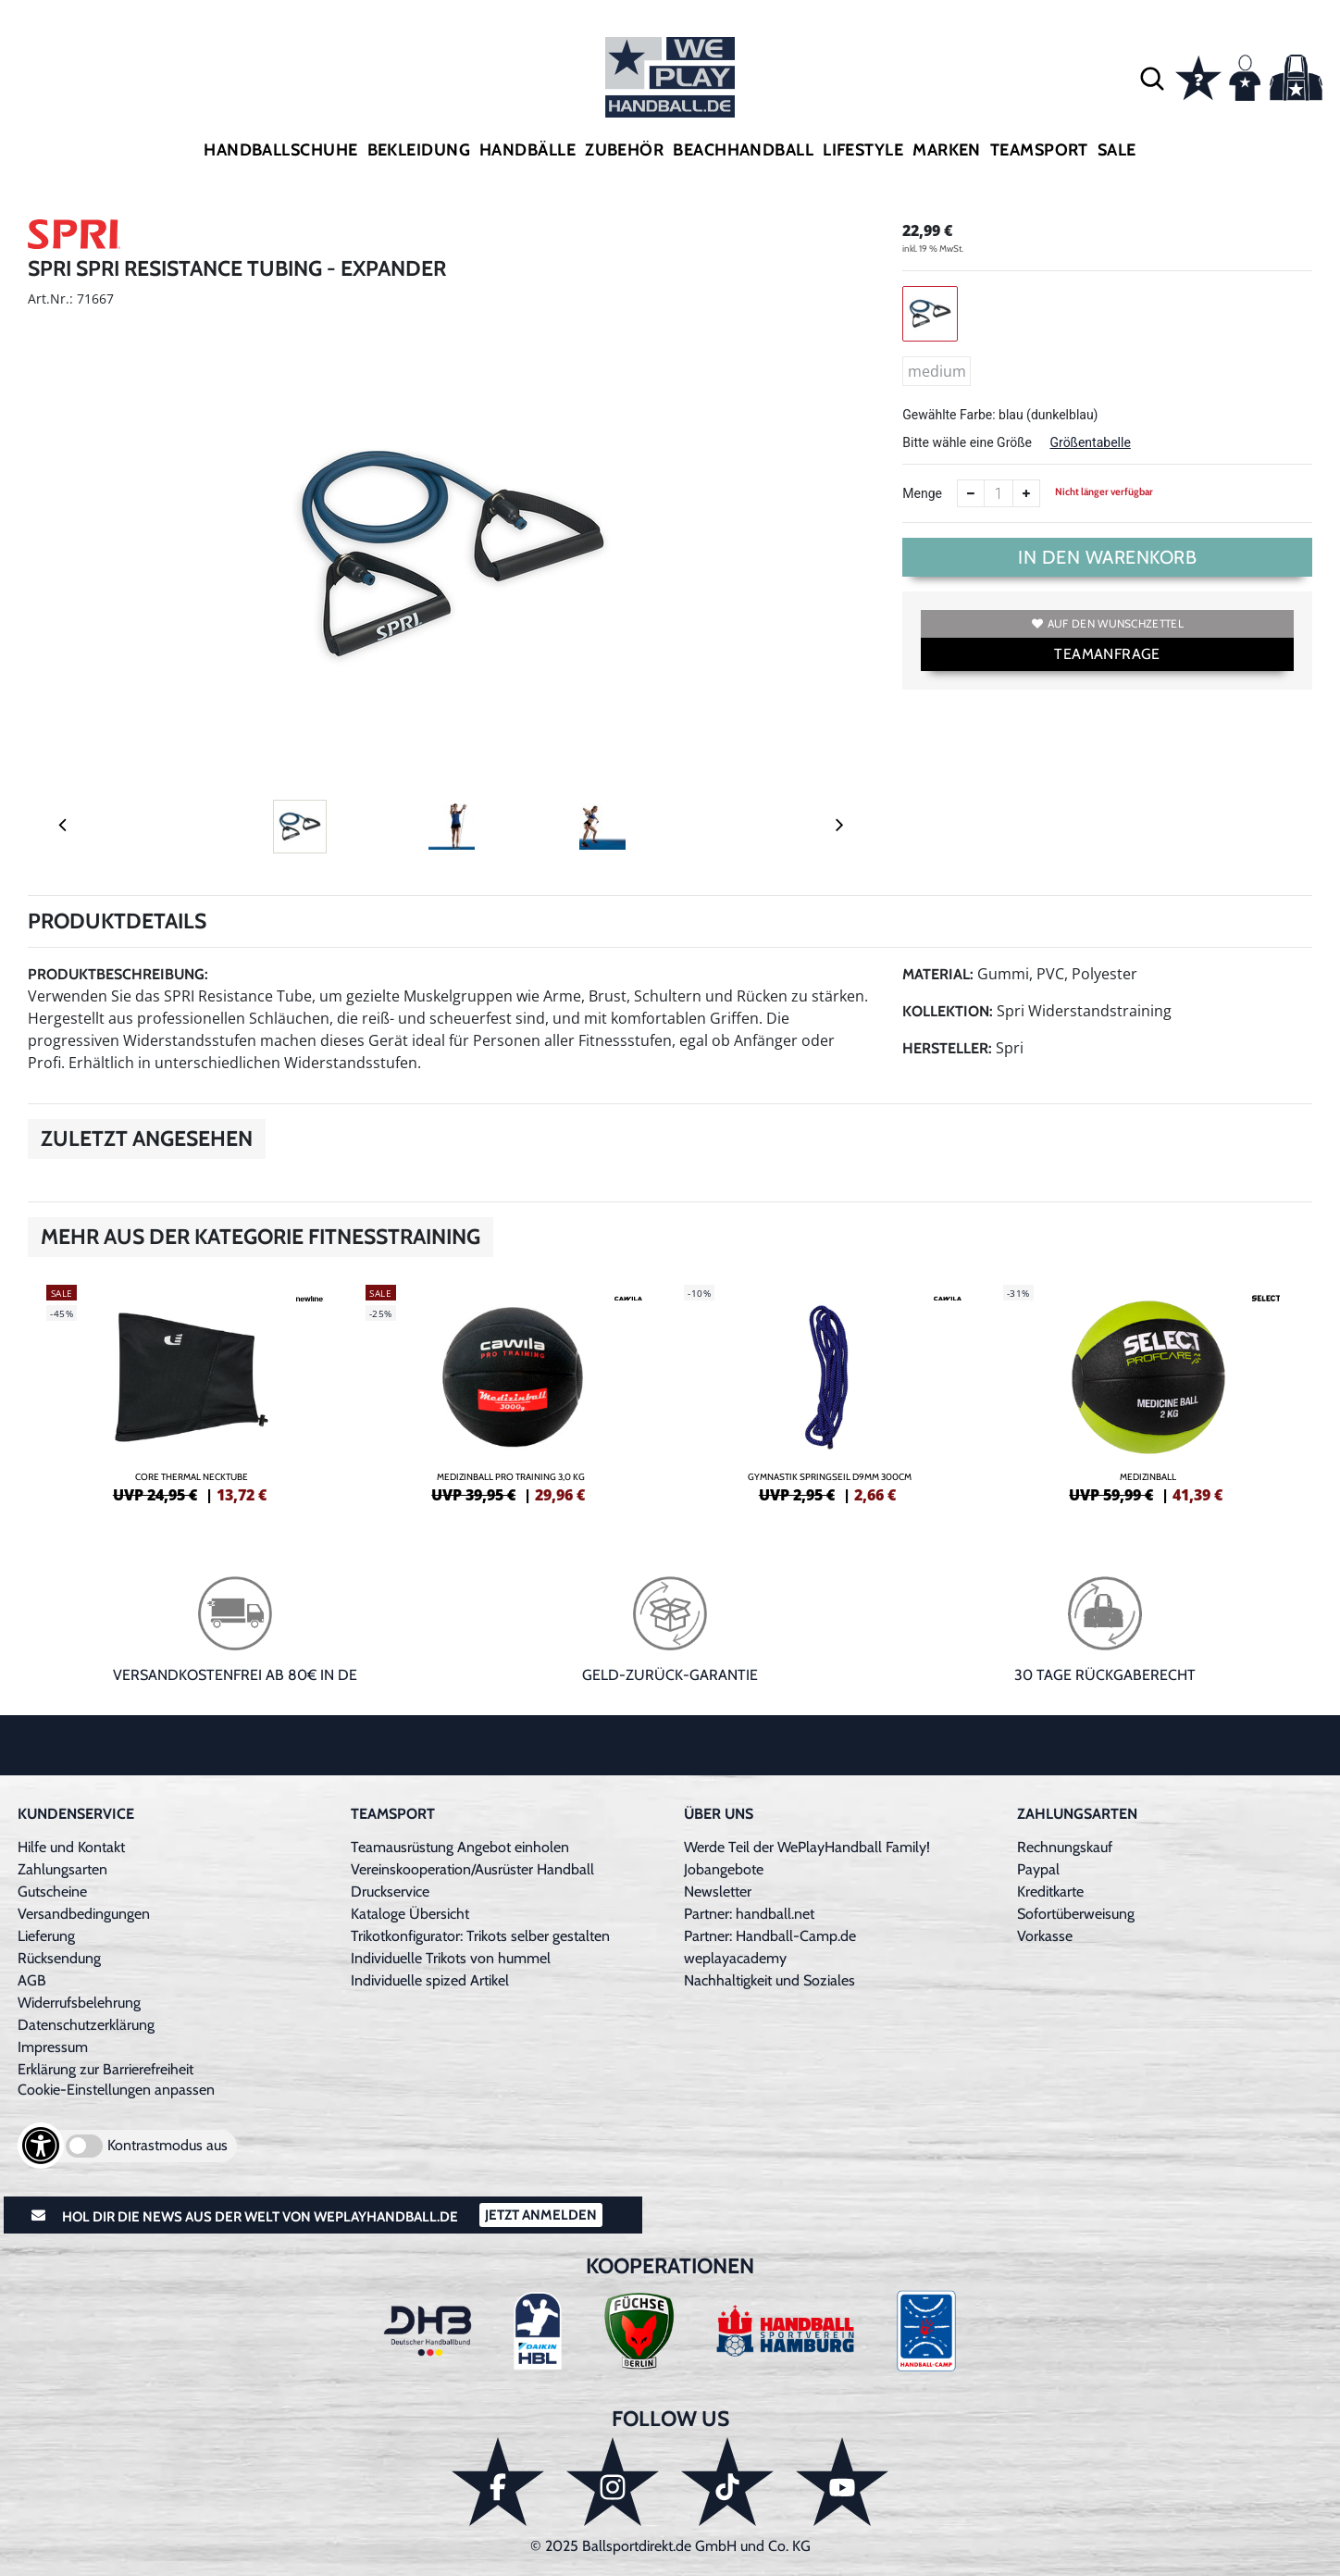 The width and height of the screenshot is (1340, 2576). I want to click on TEAMANFRAGE, so click(1107, 654).